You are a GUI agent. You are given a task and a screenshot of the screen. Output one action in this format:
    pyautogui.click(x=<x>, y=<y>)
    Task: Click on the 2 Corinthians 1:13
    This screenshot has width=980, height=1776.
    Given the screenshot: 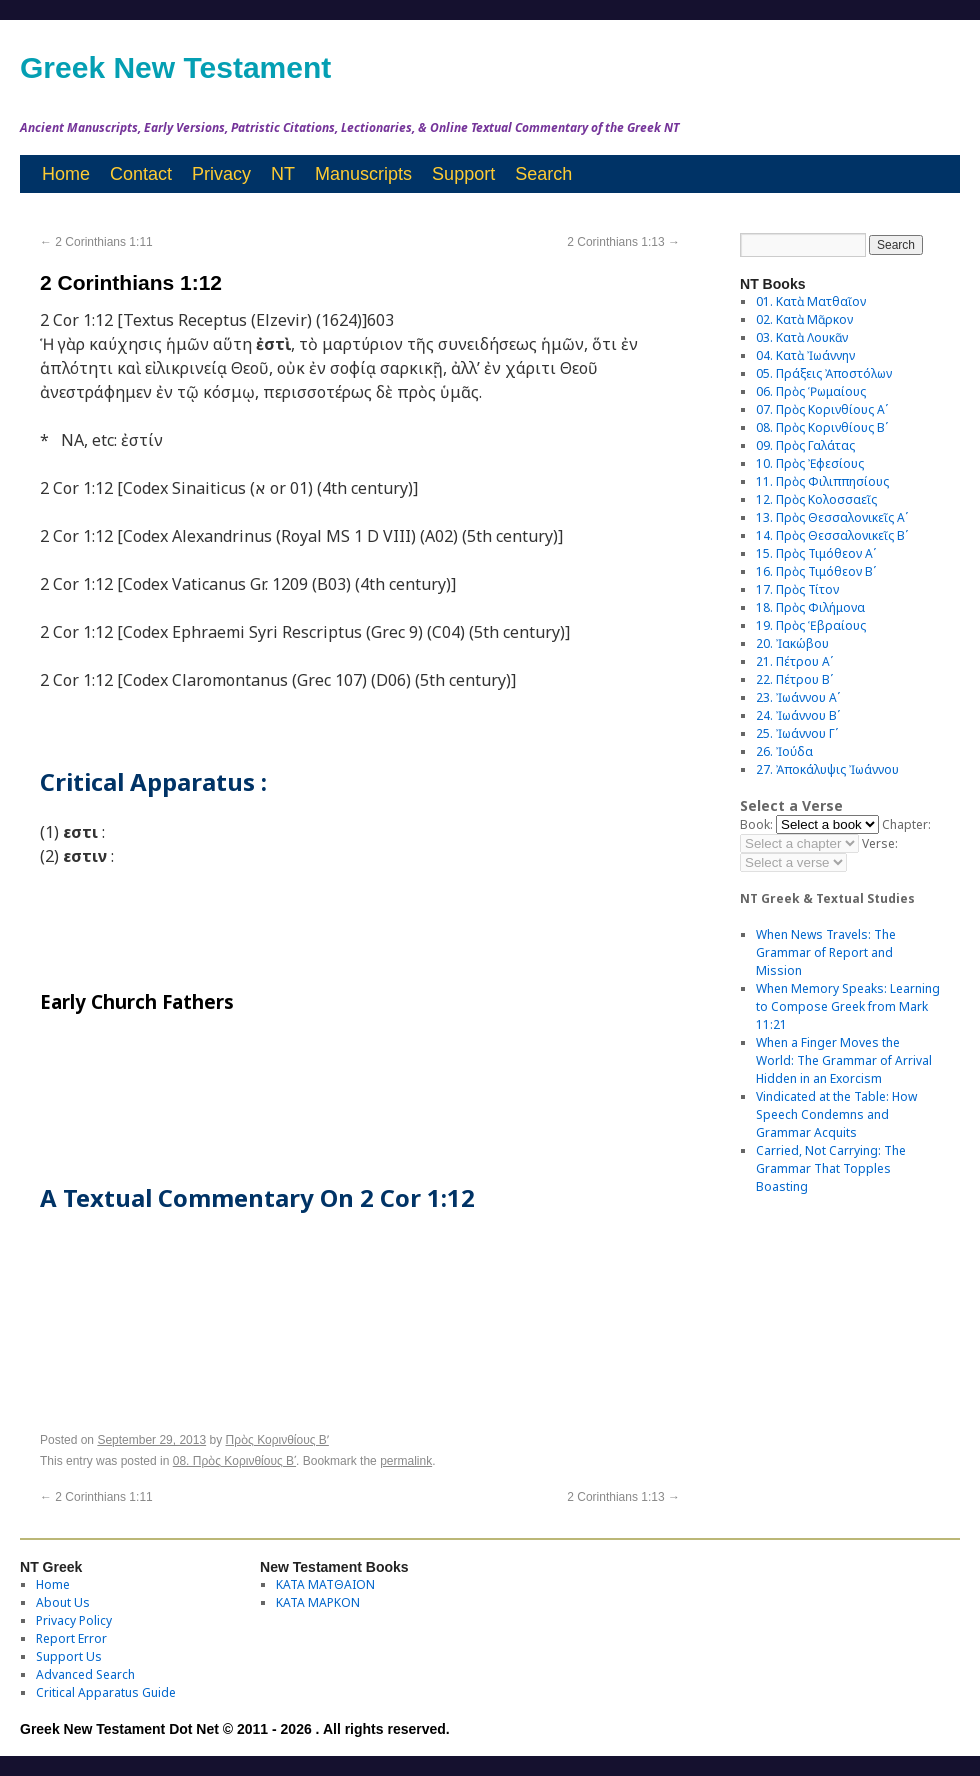 What is the action you would take?
    pyautogui.click(x=623, y=242)
    